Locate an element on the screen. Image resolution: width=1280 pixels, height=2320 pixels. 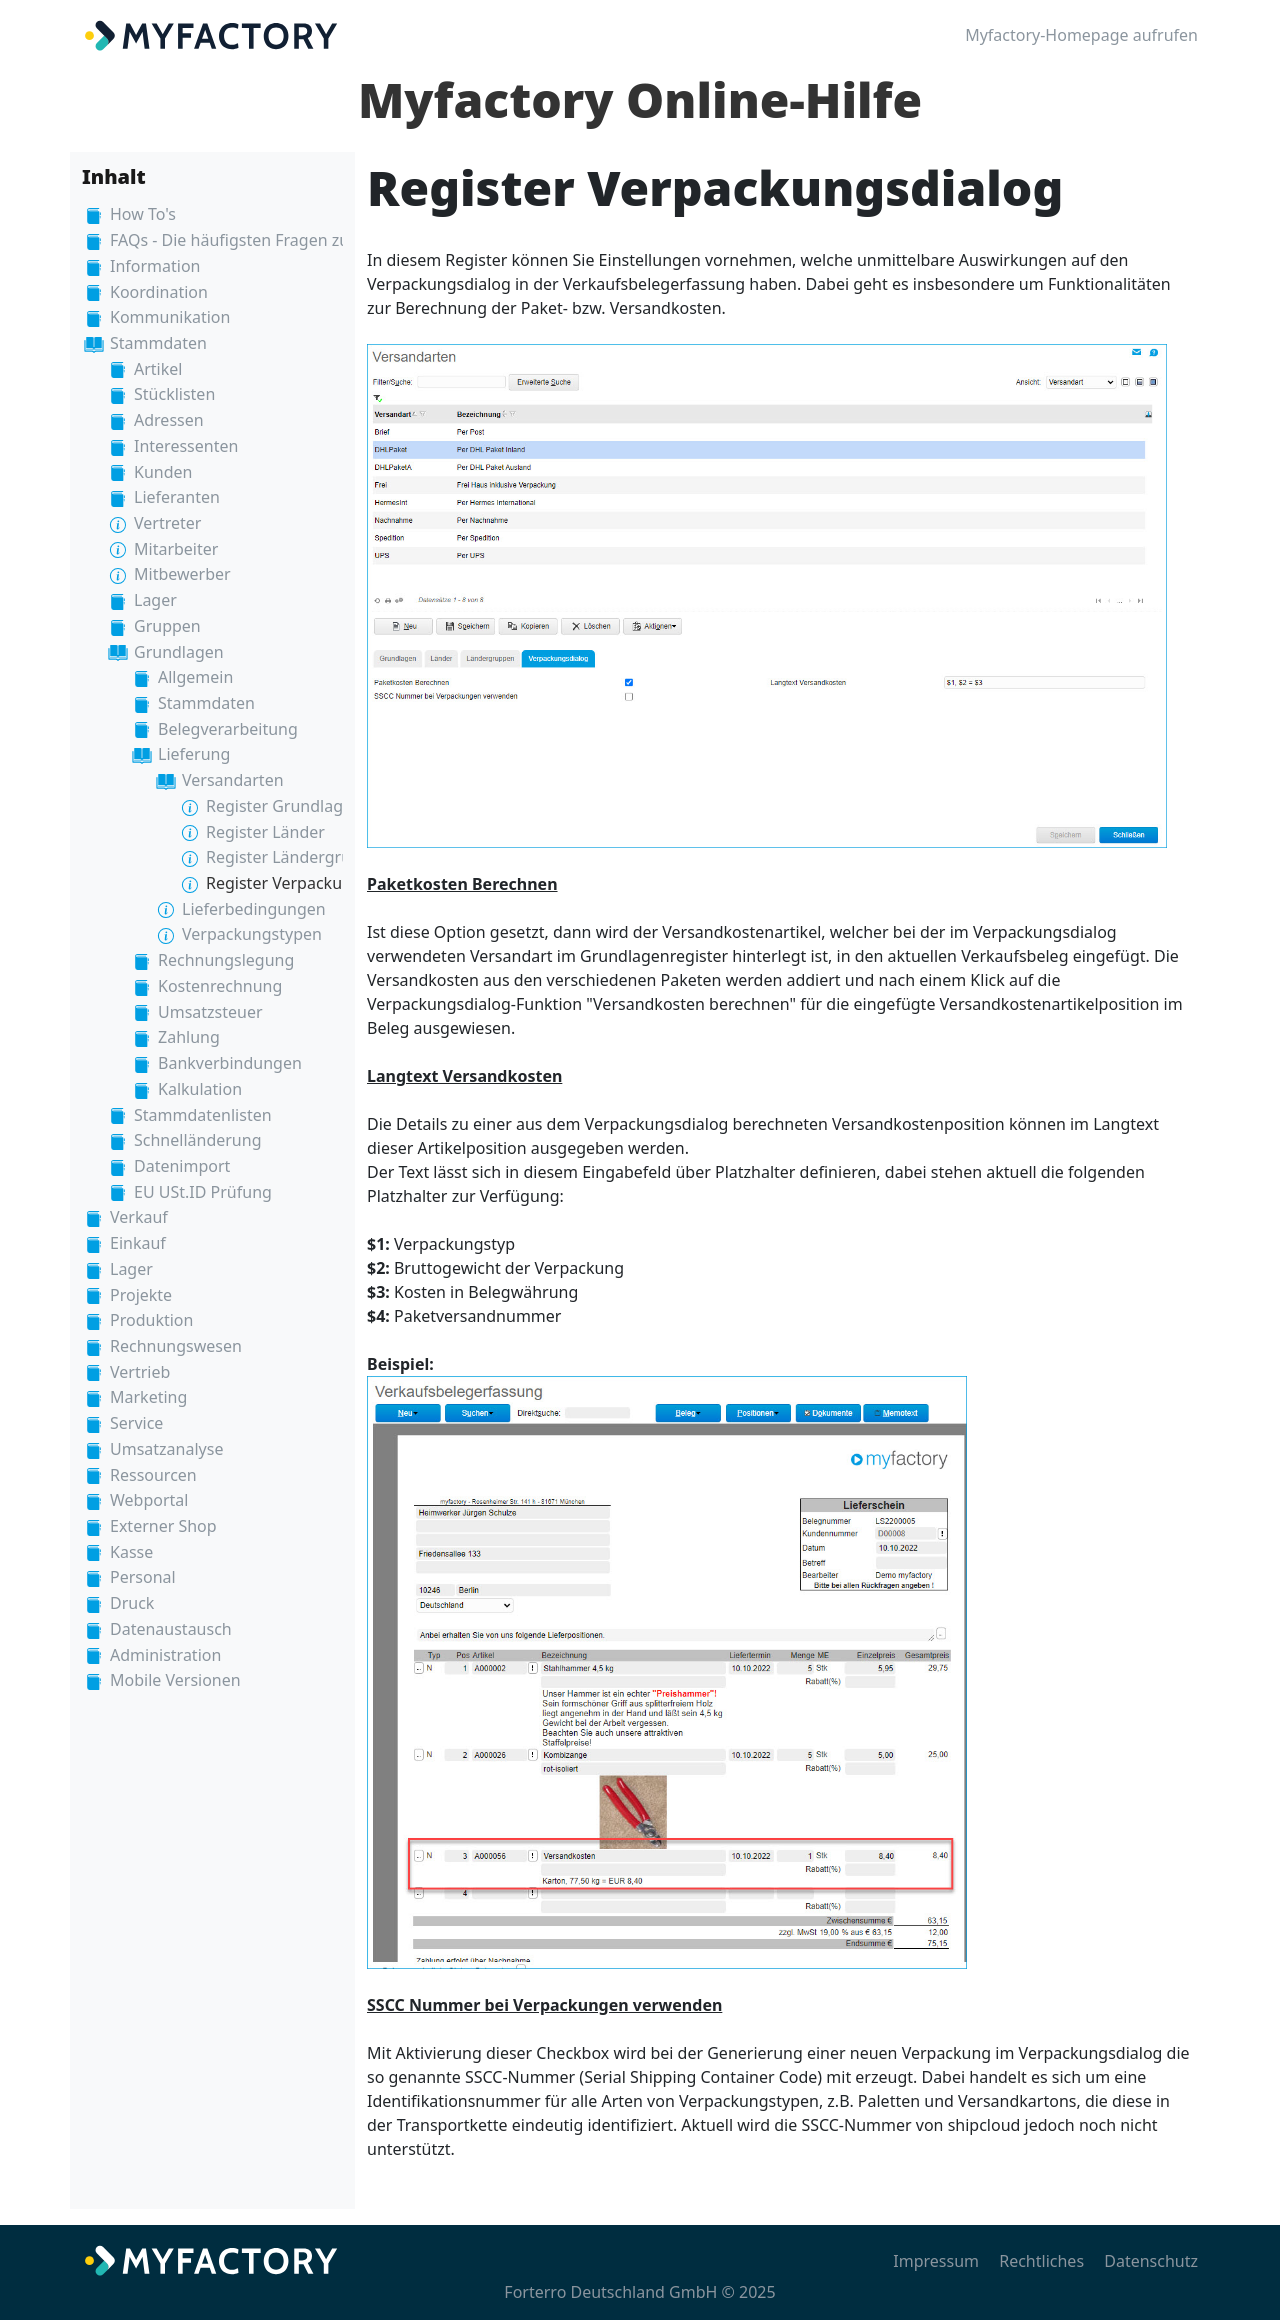
Kasse is located at coordinates (131, 1552).